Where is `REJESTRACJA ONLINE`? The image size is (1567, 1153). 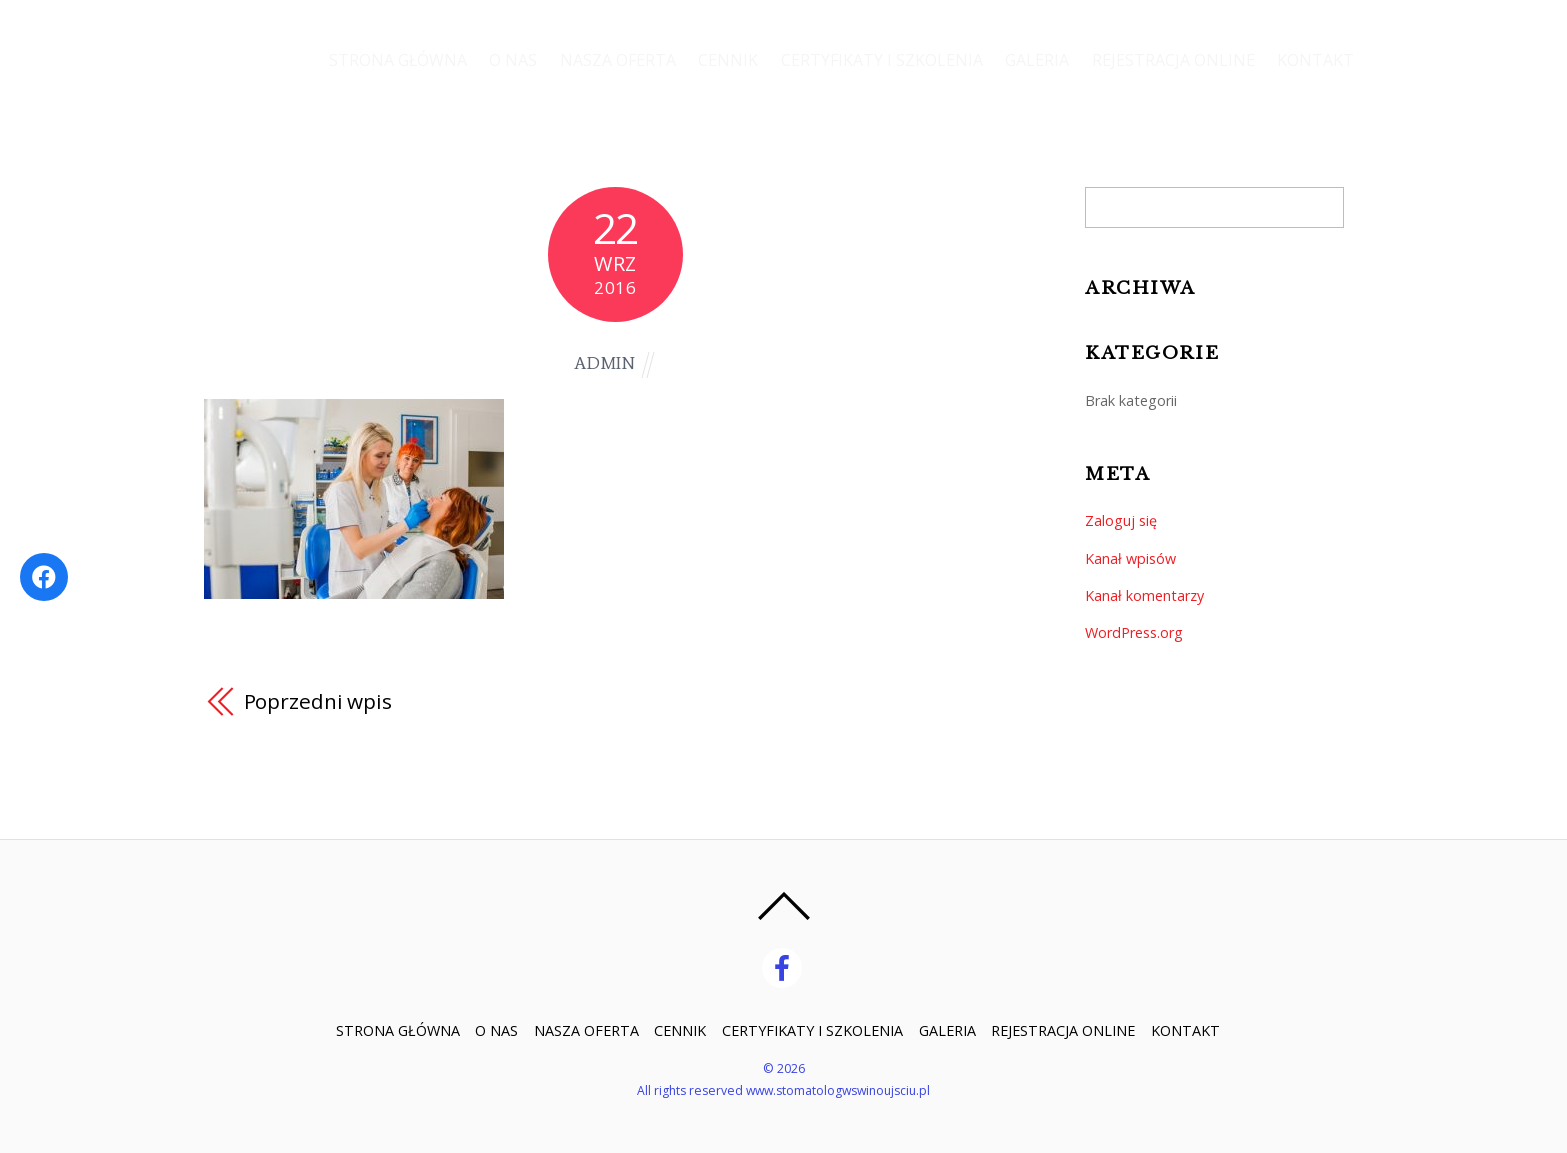
REJESTRACJA ONLINE is located at coordinates (1172, 60).